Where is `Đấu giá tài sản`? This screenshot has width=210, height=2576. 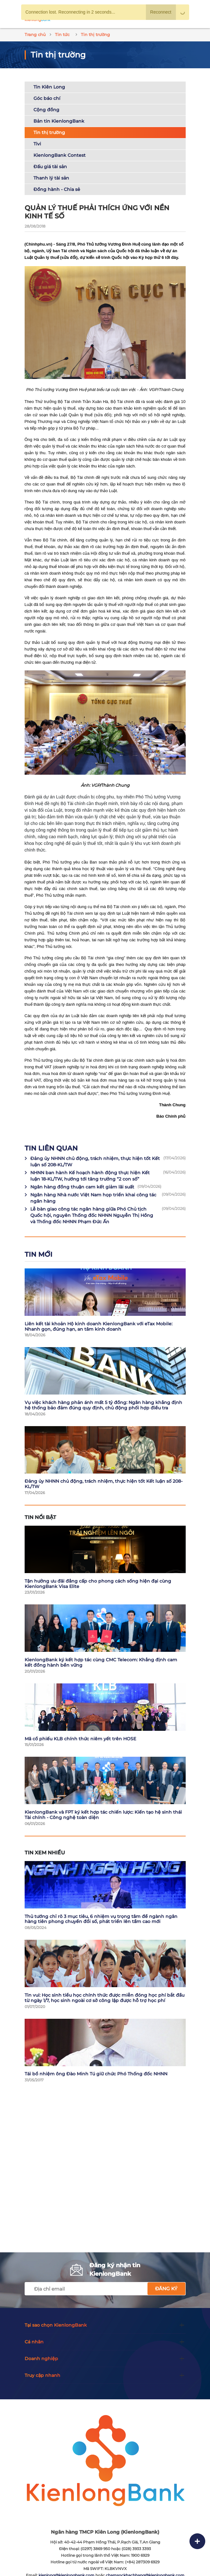 Đấu giá tài sản is located at coordinates (50, 166).